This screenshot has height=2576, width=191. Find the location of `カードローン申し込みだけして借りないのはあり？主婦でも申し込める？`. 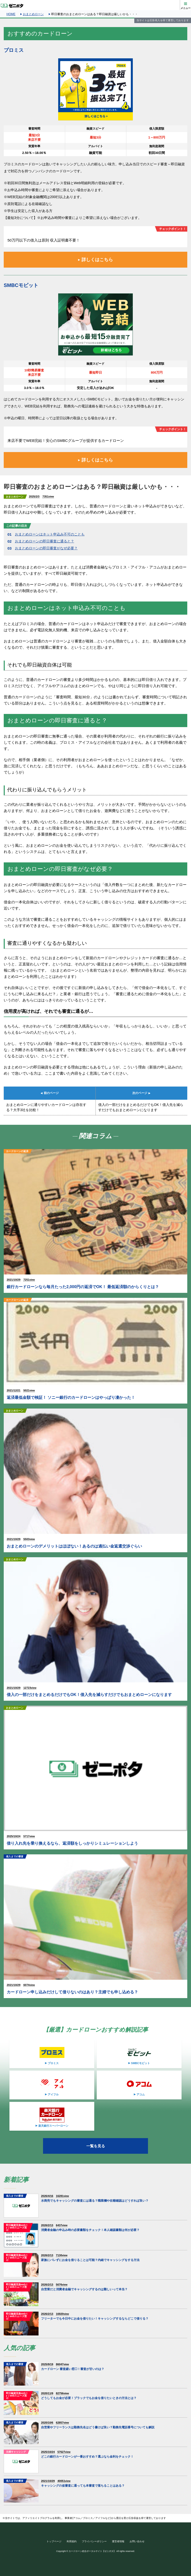

カードローン申し込みだけして借りないのはあり？主婦でも申し込める？ is located at coordinates (72, 1992).